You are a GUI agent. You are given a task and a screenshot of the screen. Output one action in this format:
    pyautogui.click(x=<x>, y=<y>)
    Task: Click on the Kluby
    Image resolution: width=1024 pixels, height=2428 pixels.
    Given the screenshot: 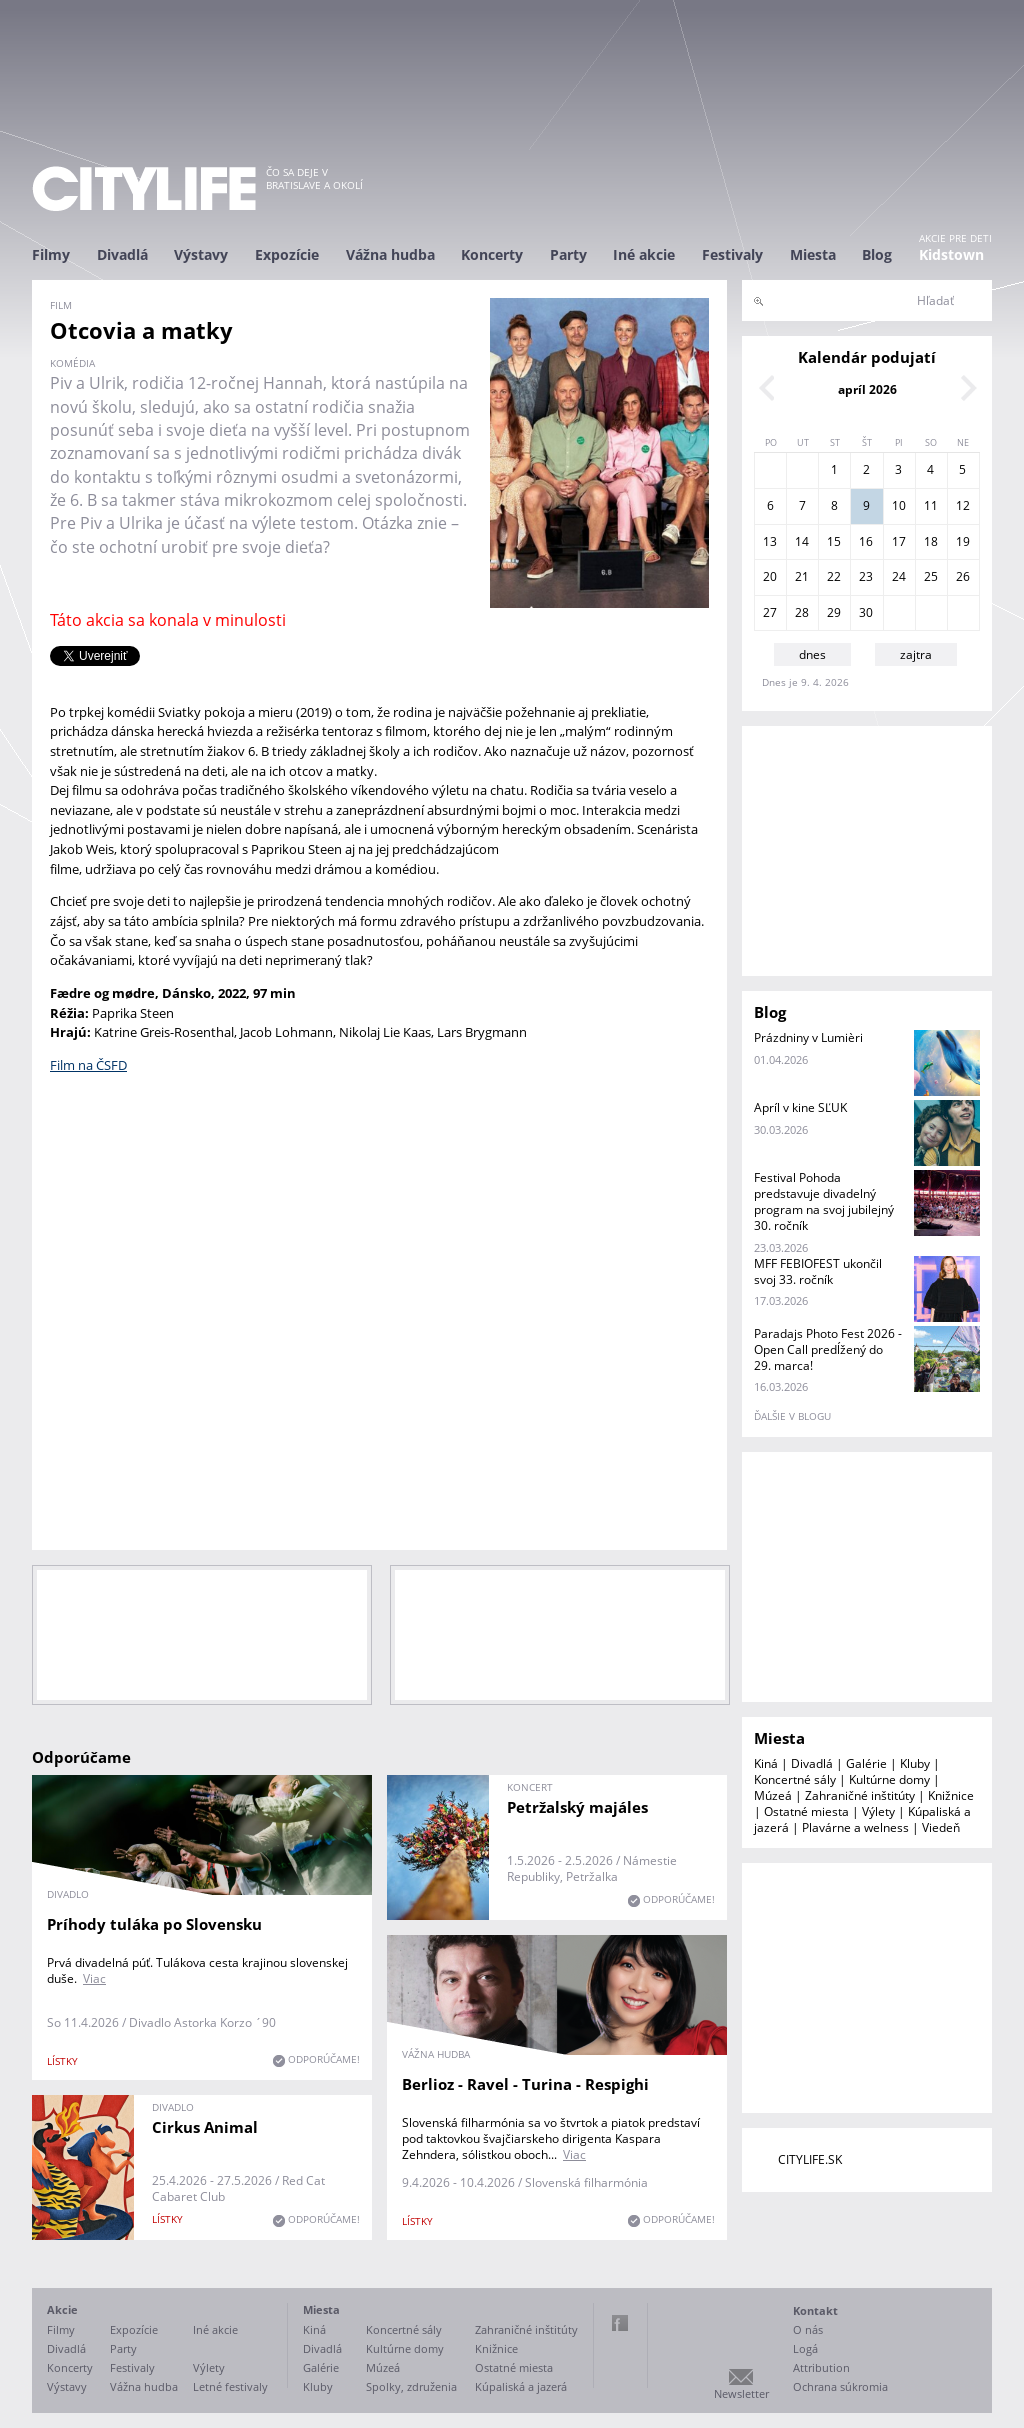 What is the action you would take?
    pyautogui.click(x=915, y=1763)
    